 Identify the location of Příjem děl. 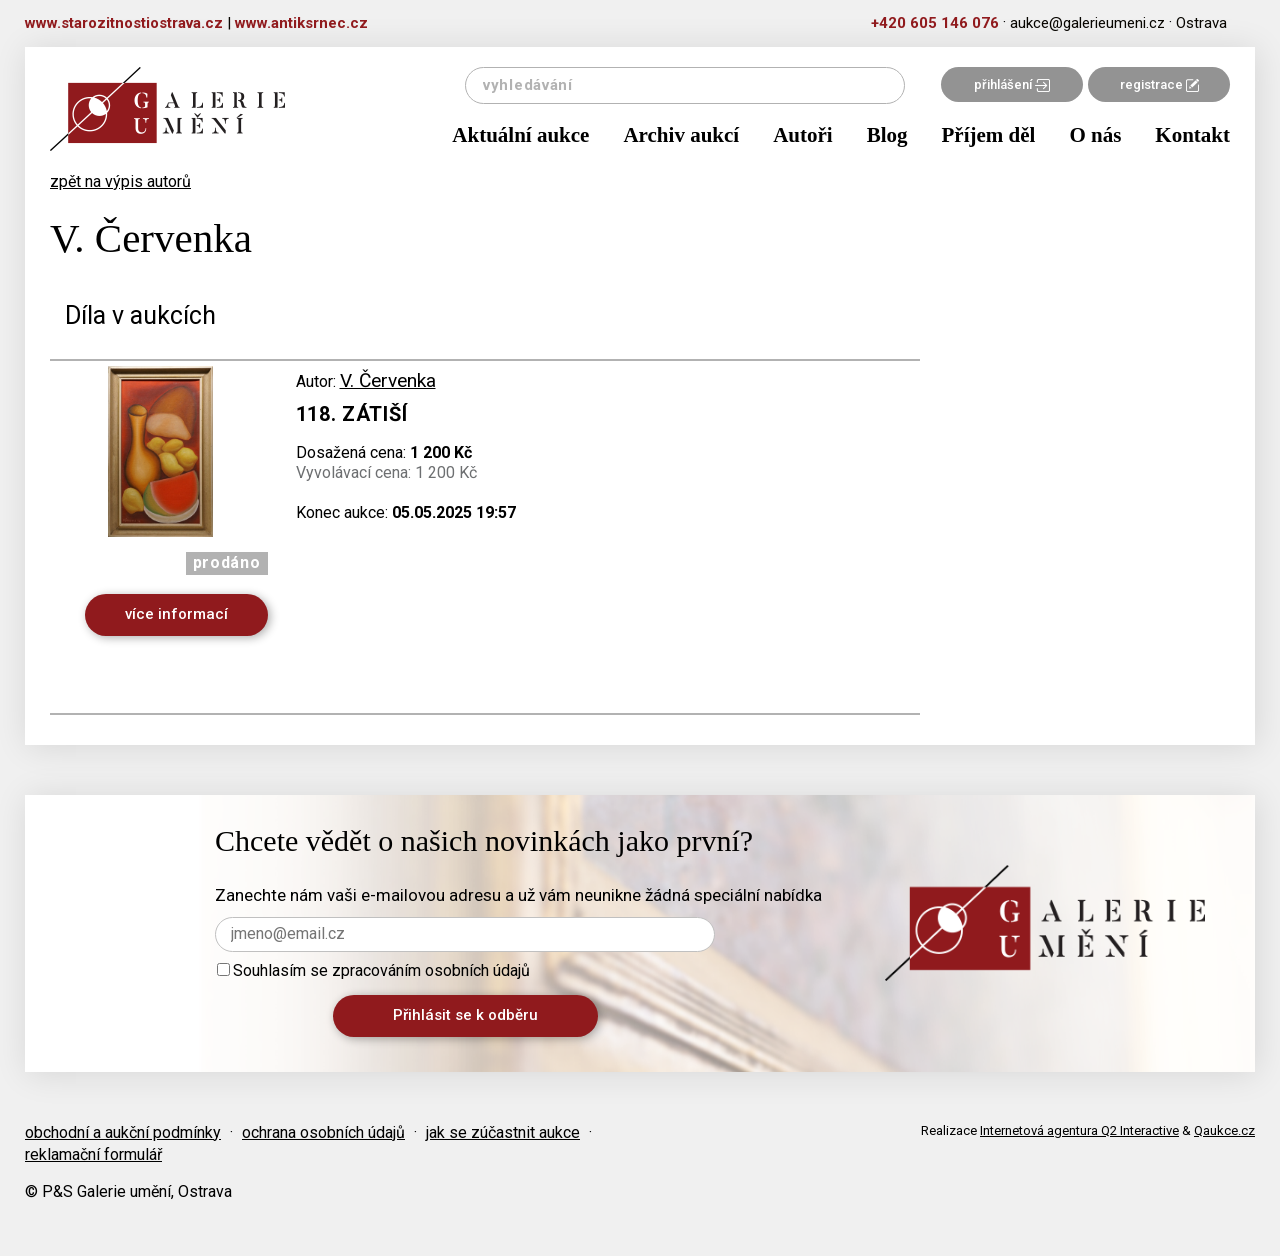
(989, 135).